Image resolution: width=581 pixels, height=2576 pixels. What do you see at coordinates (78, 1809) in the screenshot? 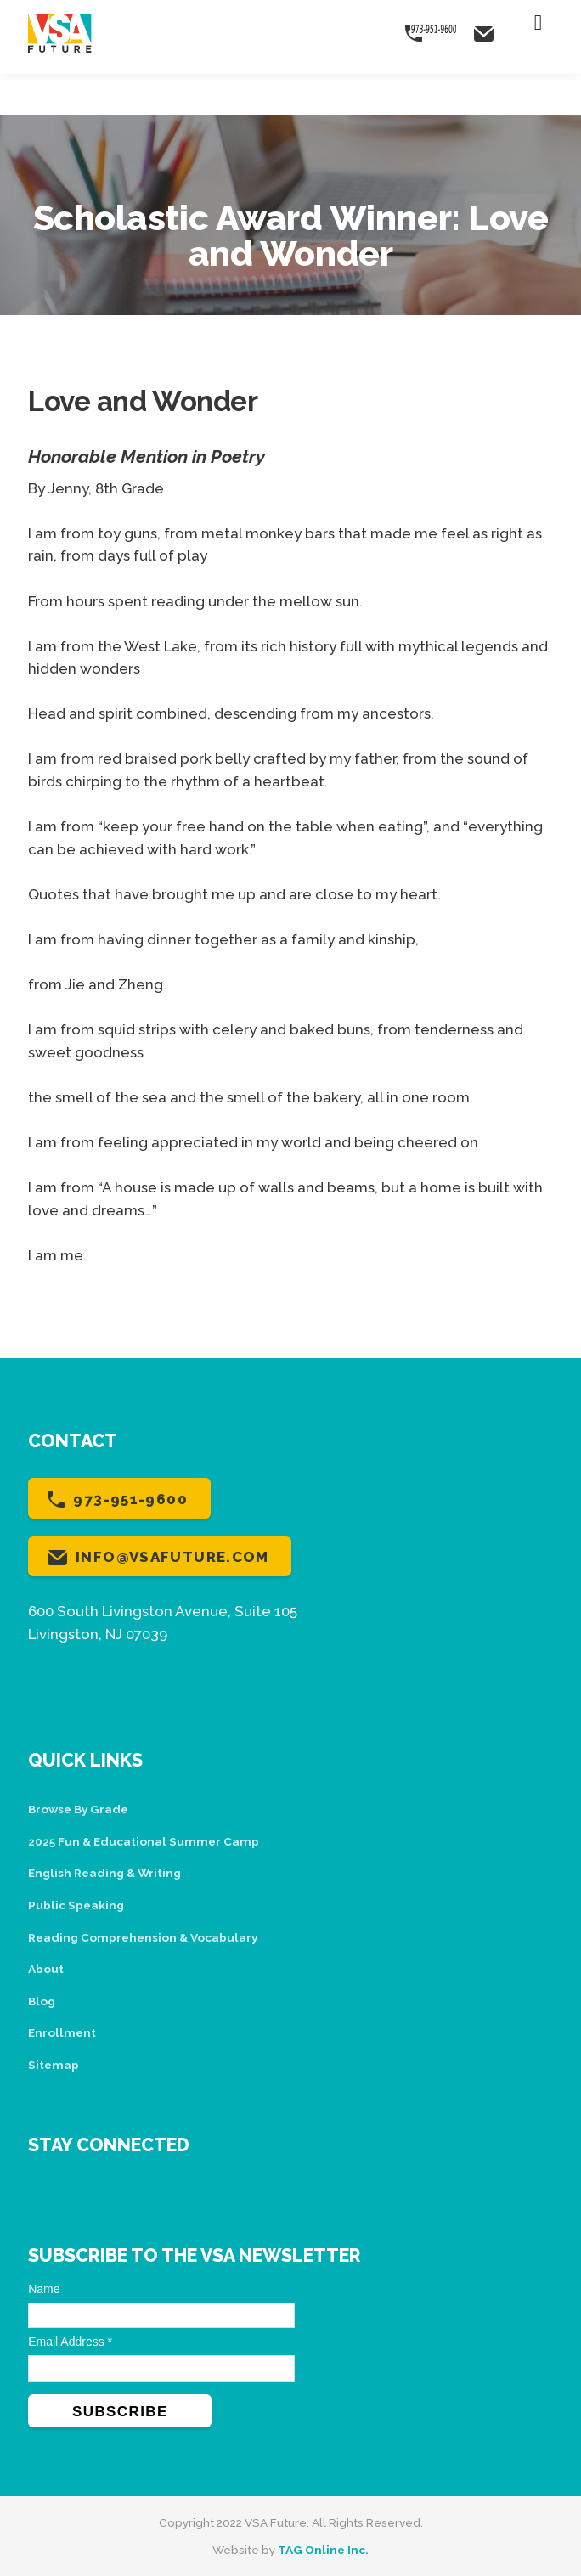
I see `Browse By Grade` at bounding box center [78, 1809].